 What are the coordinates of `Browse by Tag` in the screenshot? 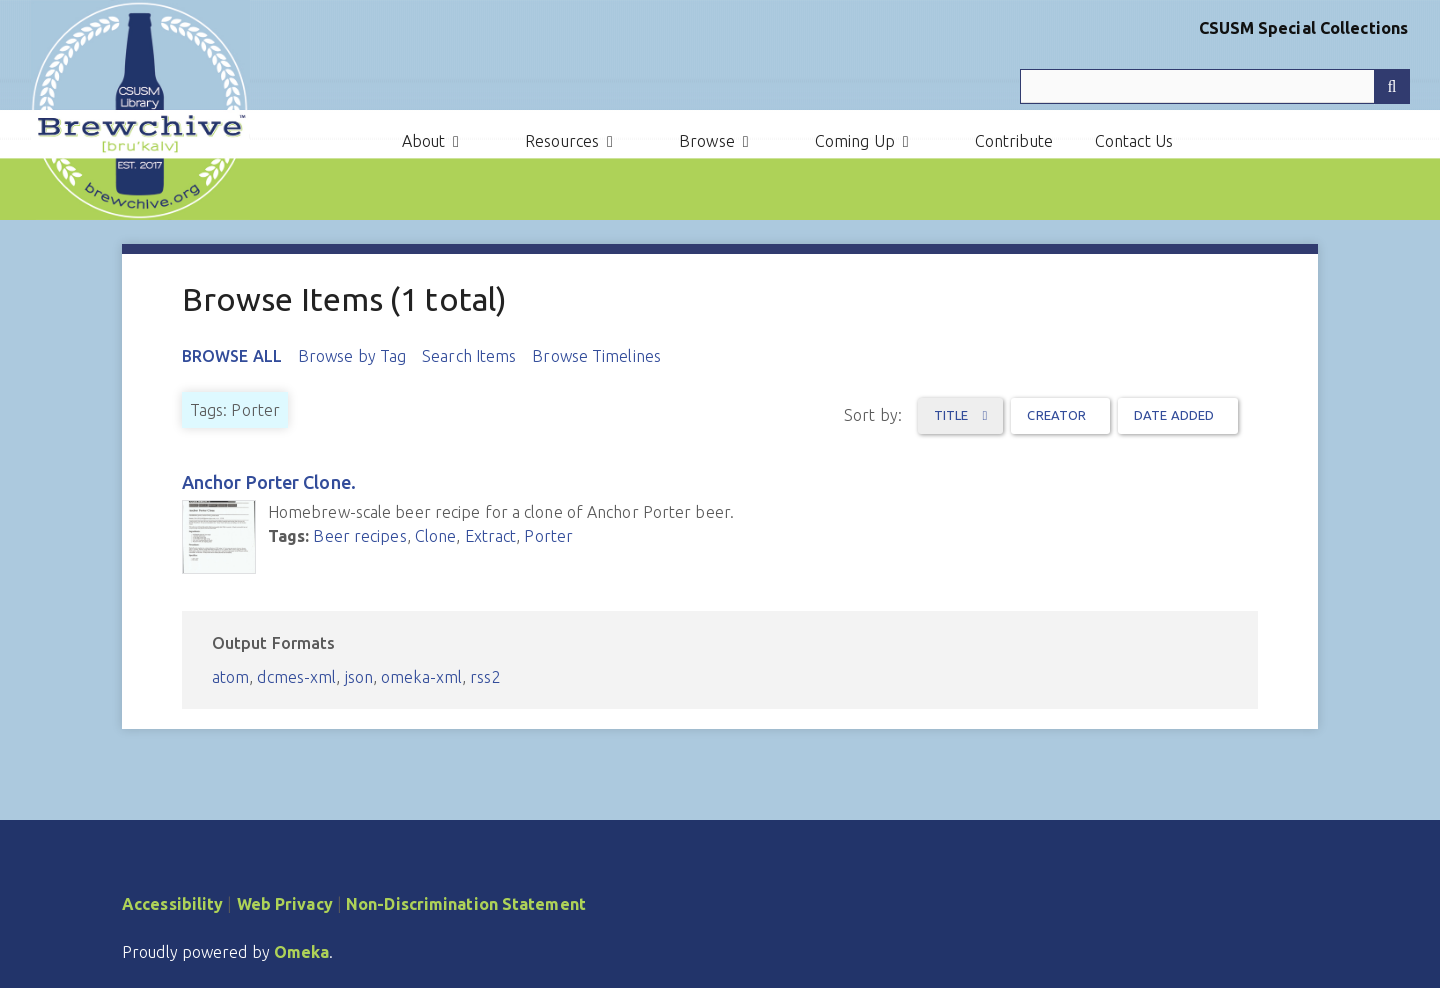 It's located at (352, 356).